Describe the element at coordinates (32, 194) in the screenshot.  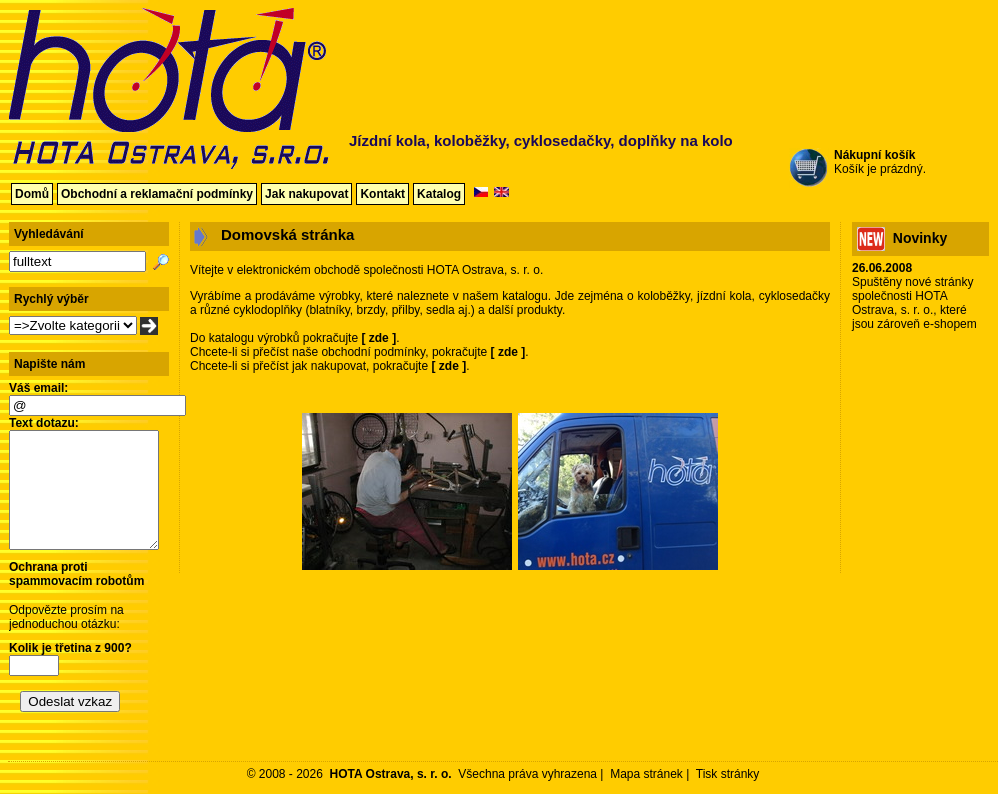
I see `Domů` at that location.